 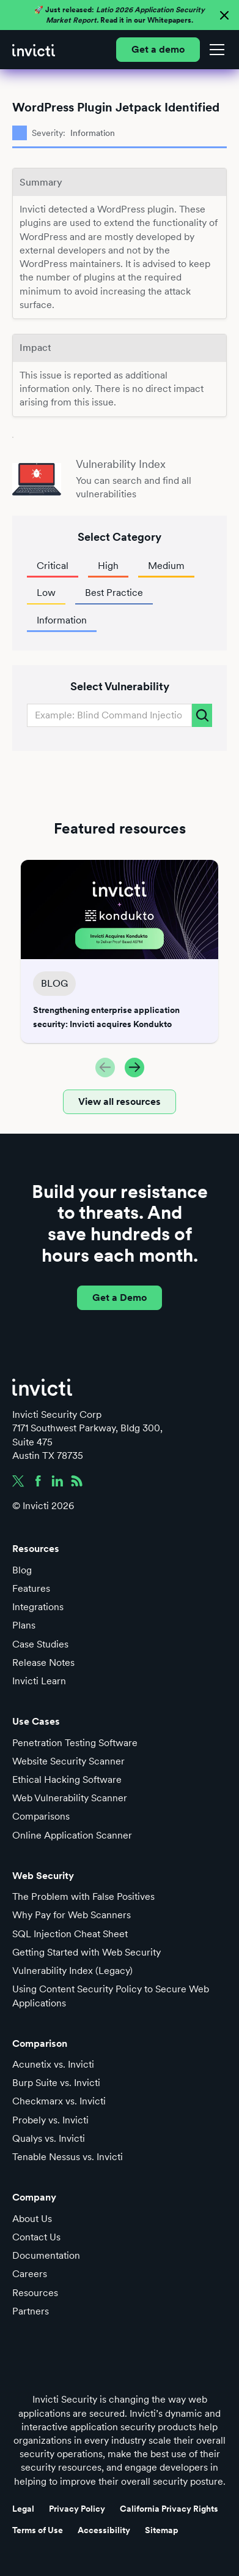 I want to click on Tenable Nessus vs. Invicti, so click(x=67, y=2157).